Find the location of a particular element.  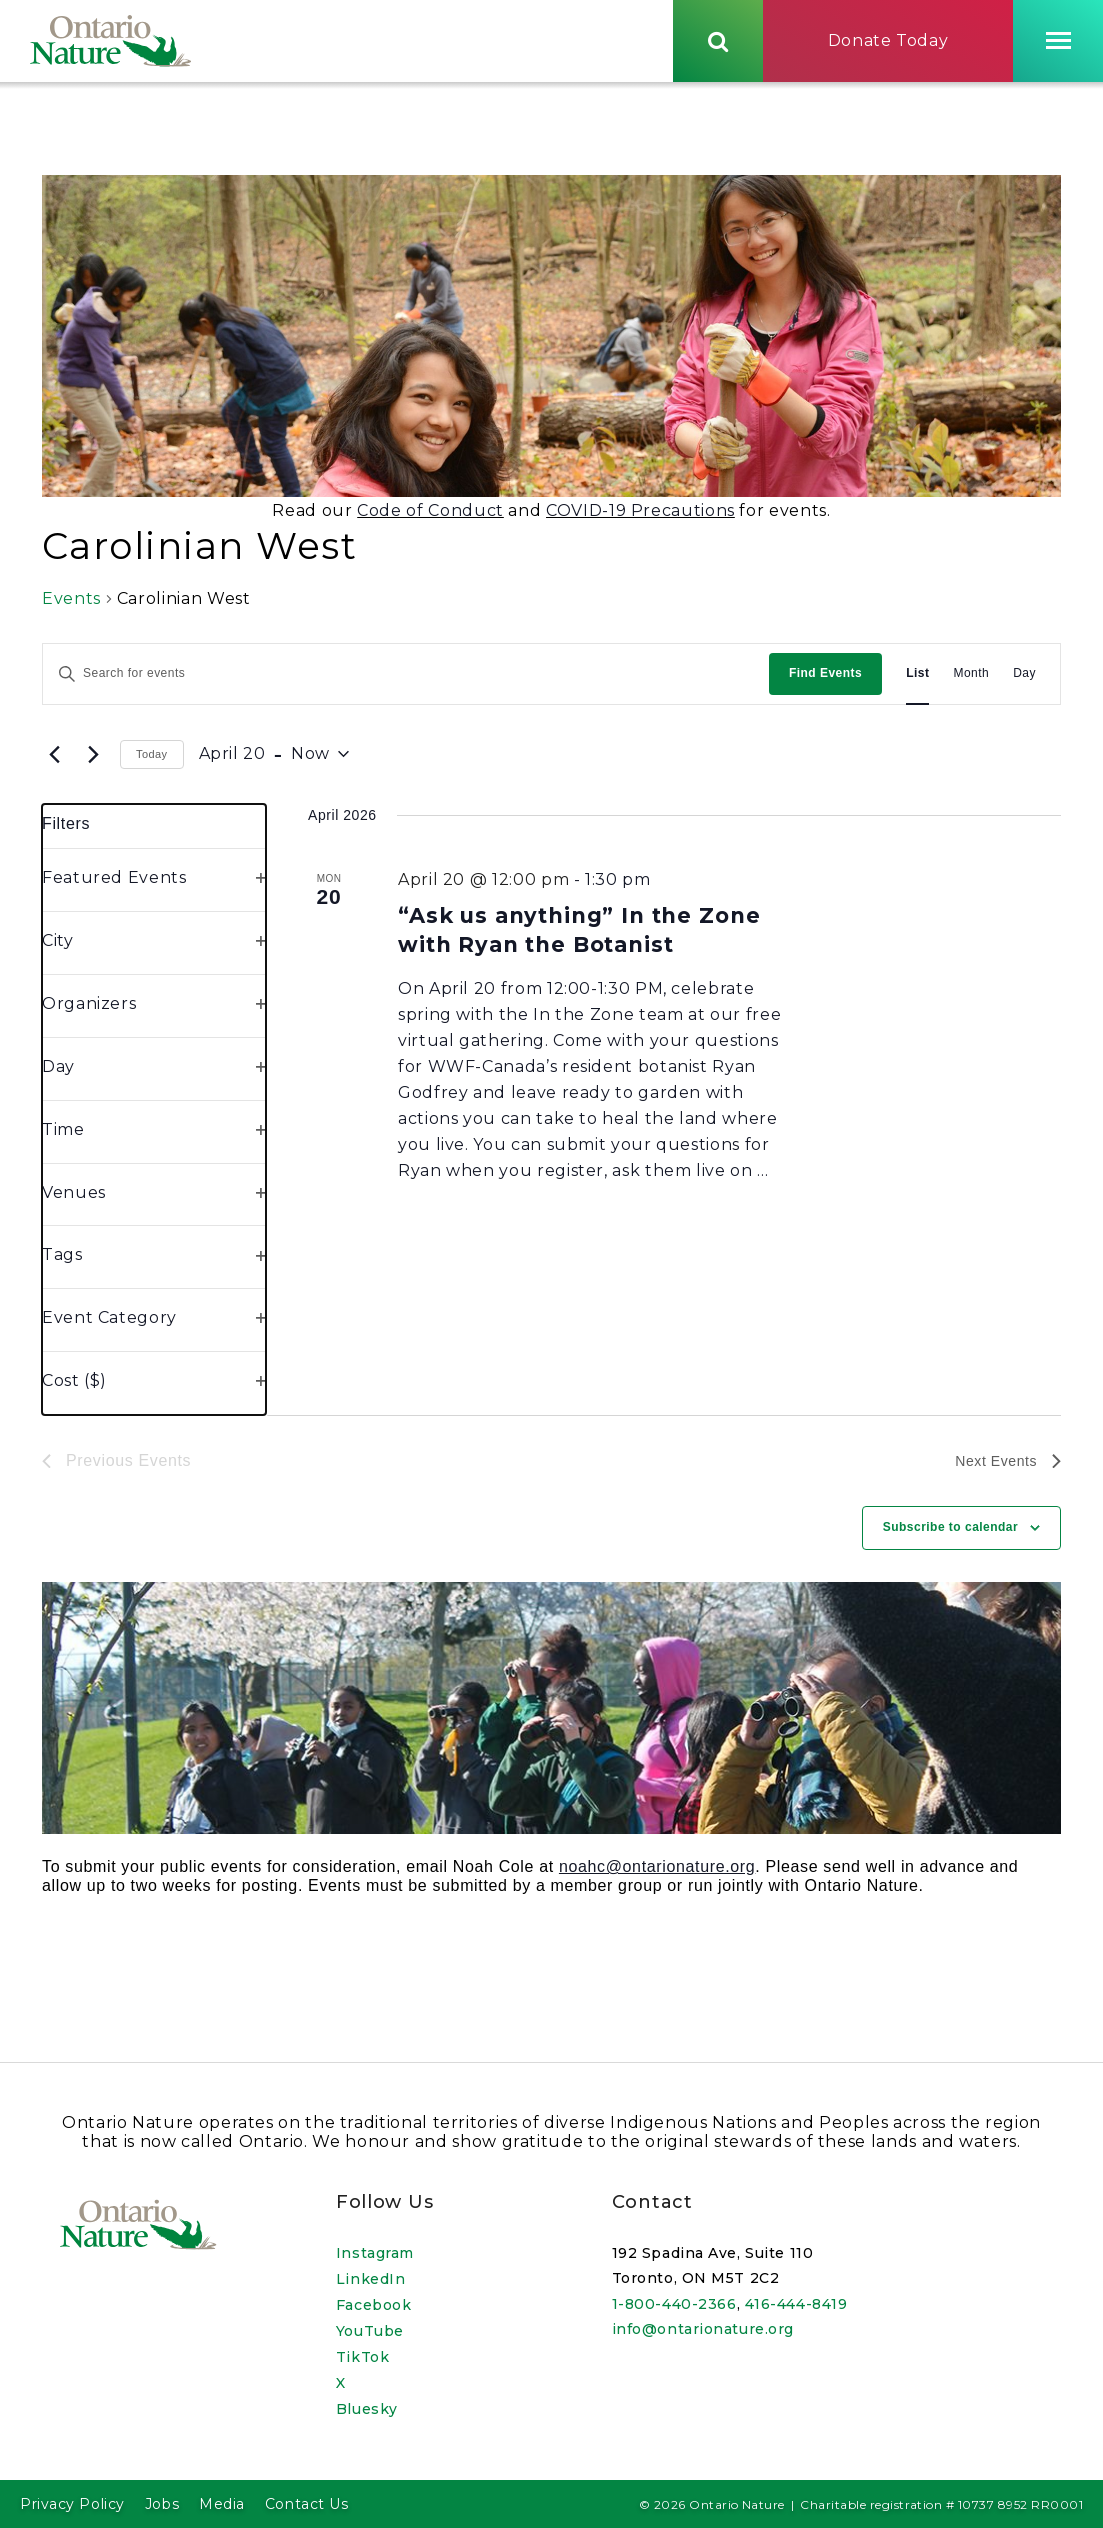

Contact Us is located at coordinates (307, 2504).